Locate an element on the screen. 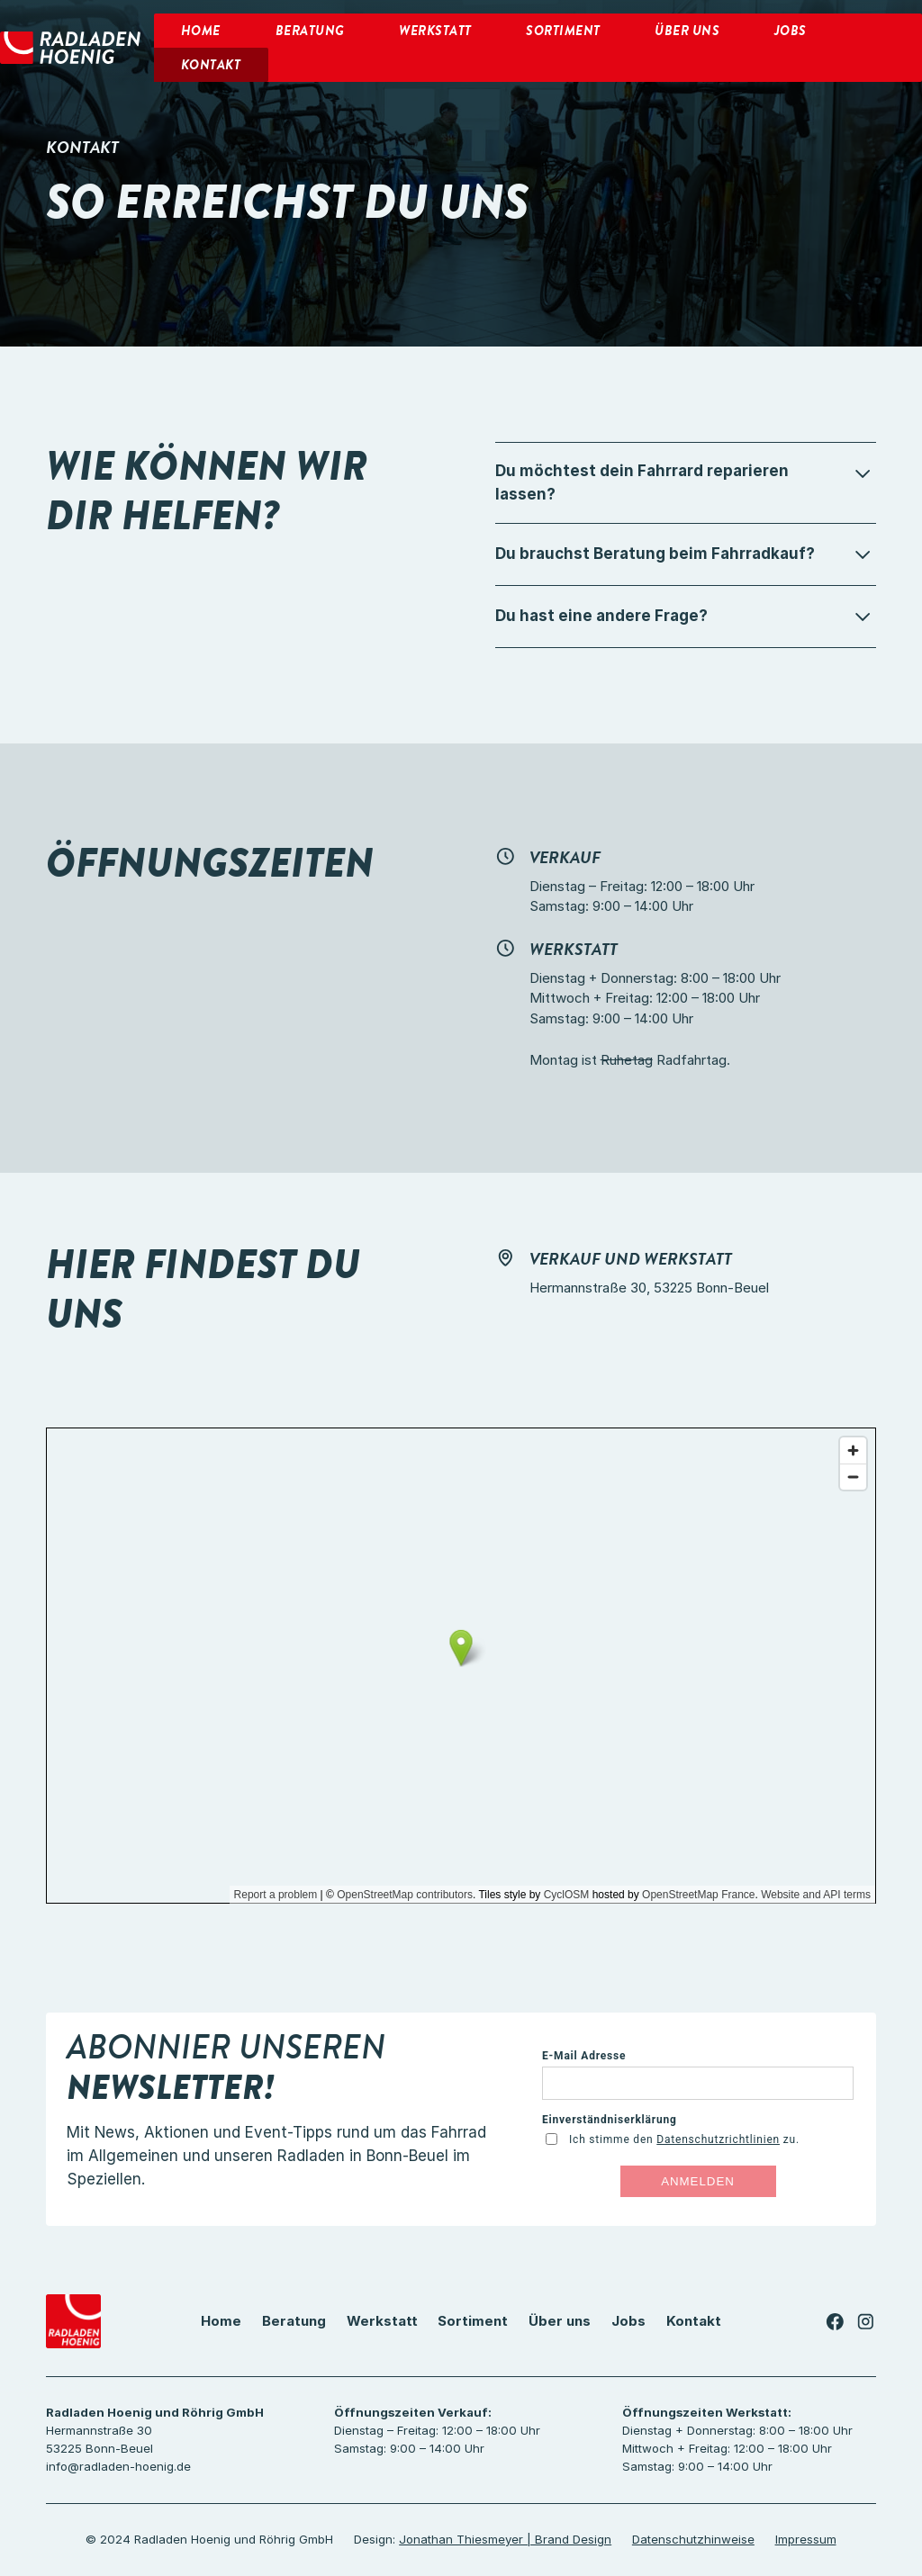 Image resolution: width=922 pixels, height=2576 pixels. Jonathan Thiesmeyer | Brand Design is located at coordinates (505, 2539).